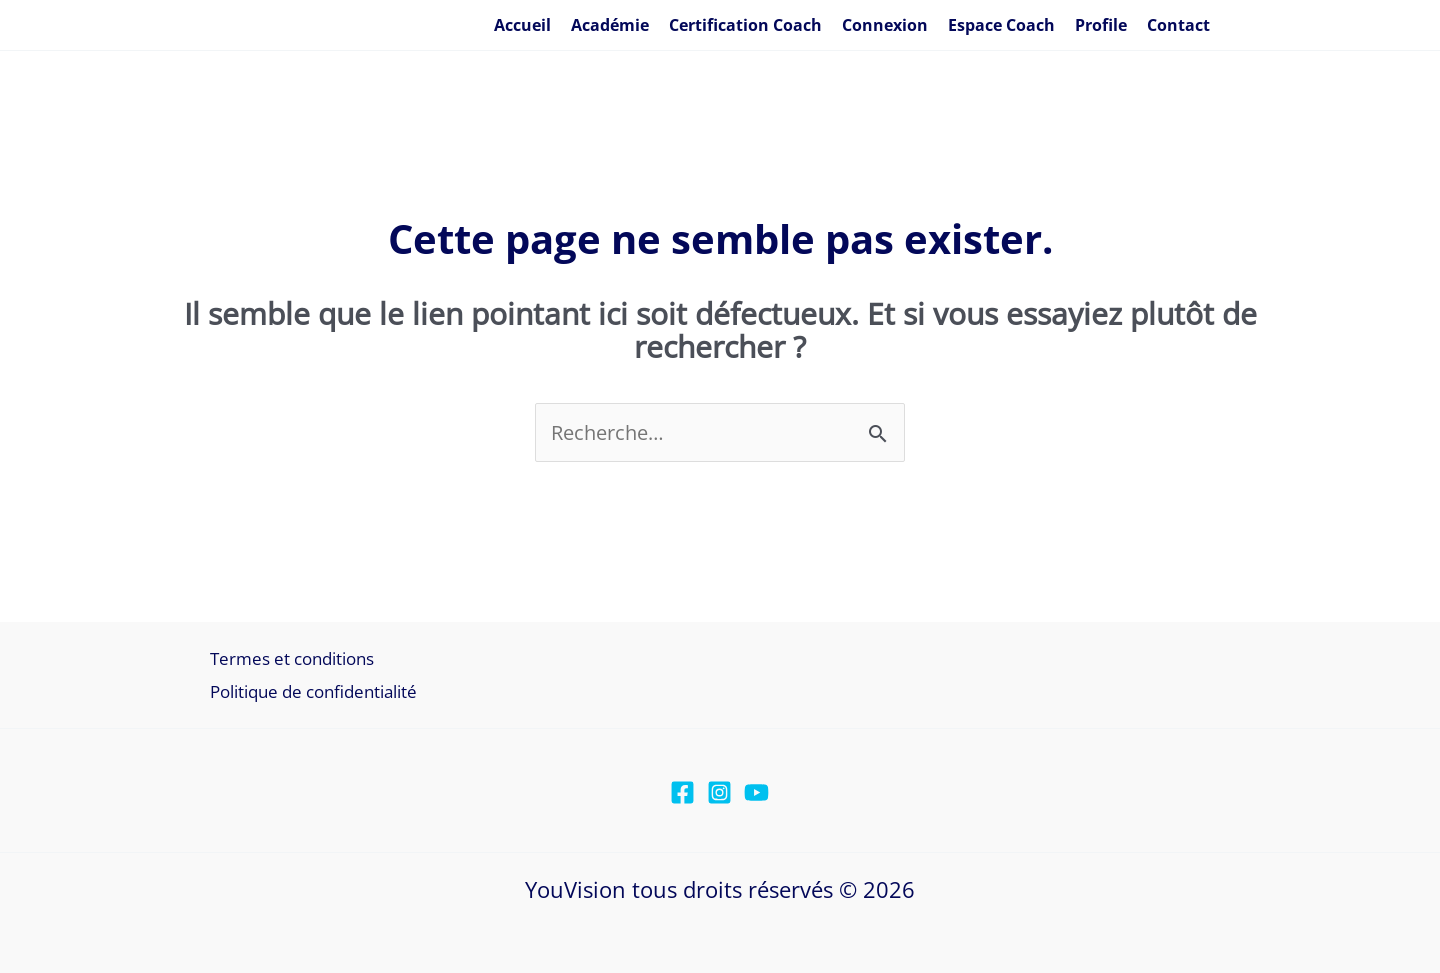  Describe the element at coordinates (522, 25) in the screenshot. I see `Accueil` at that location.